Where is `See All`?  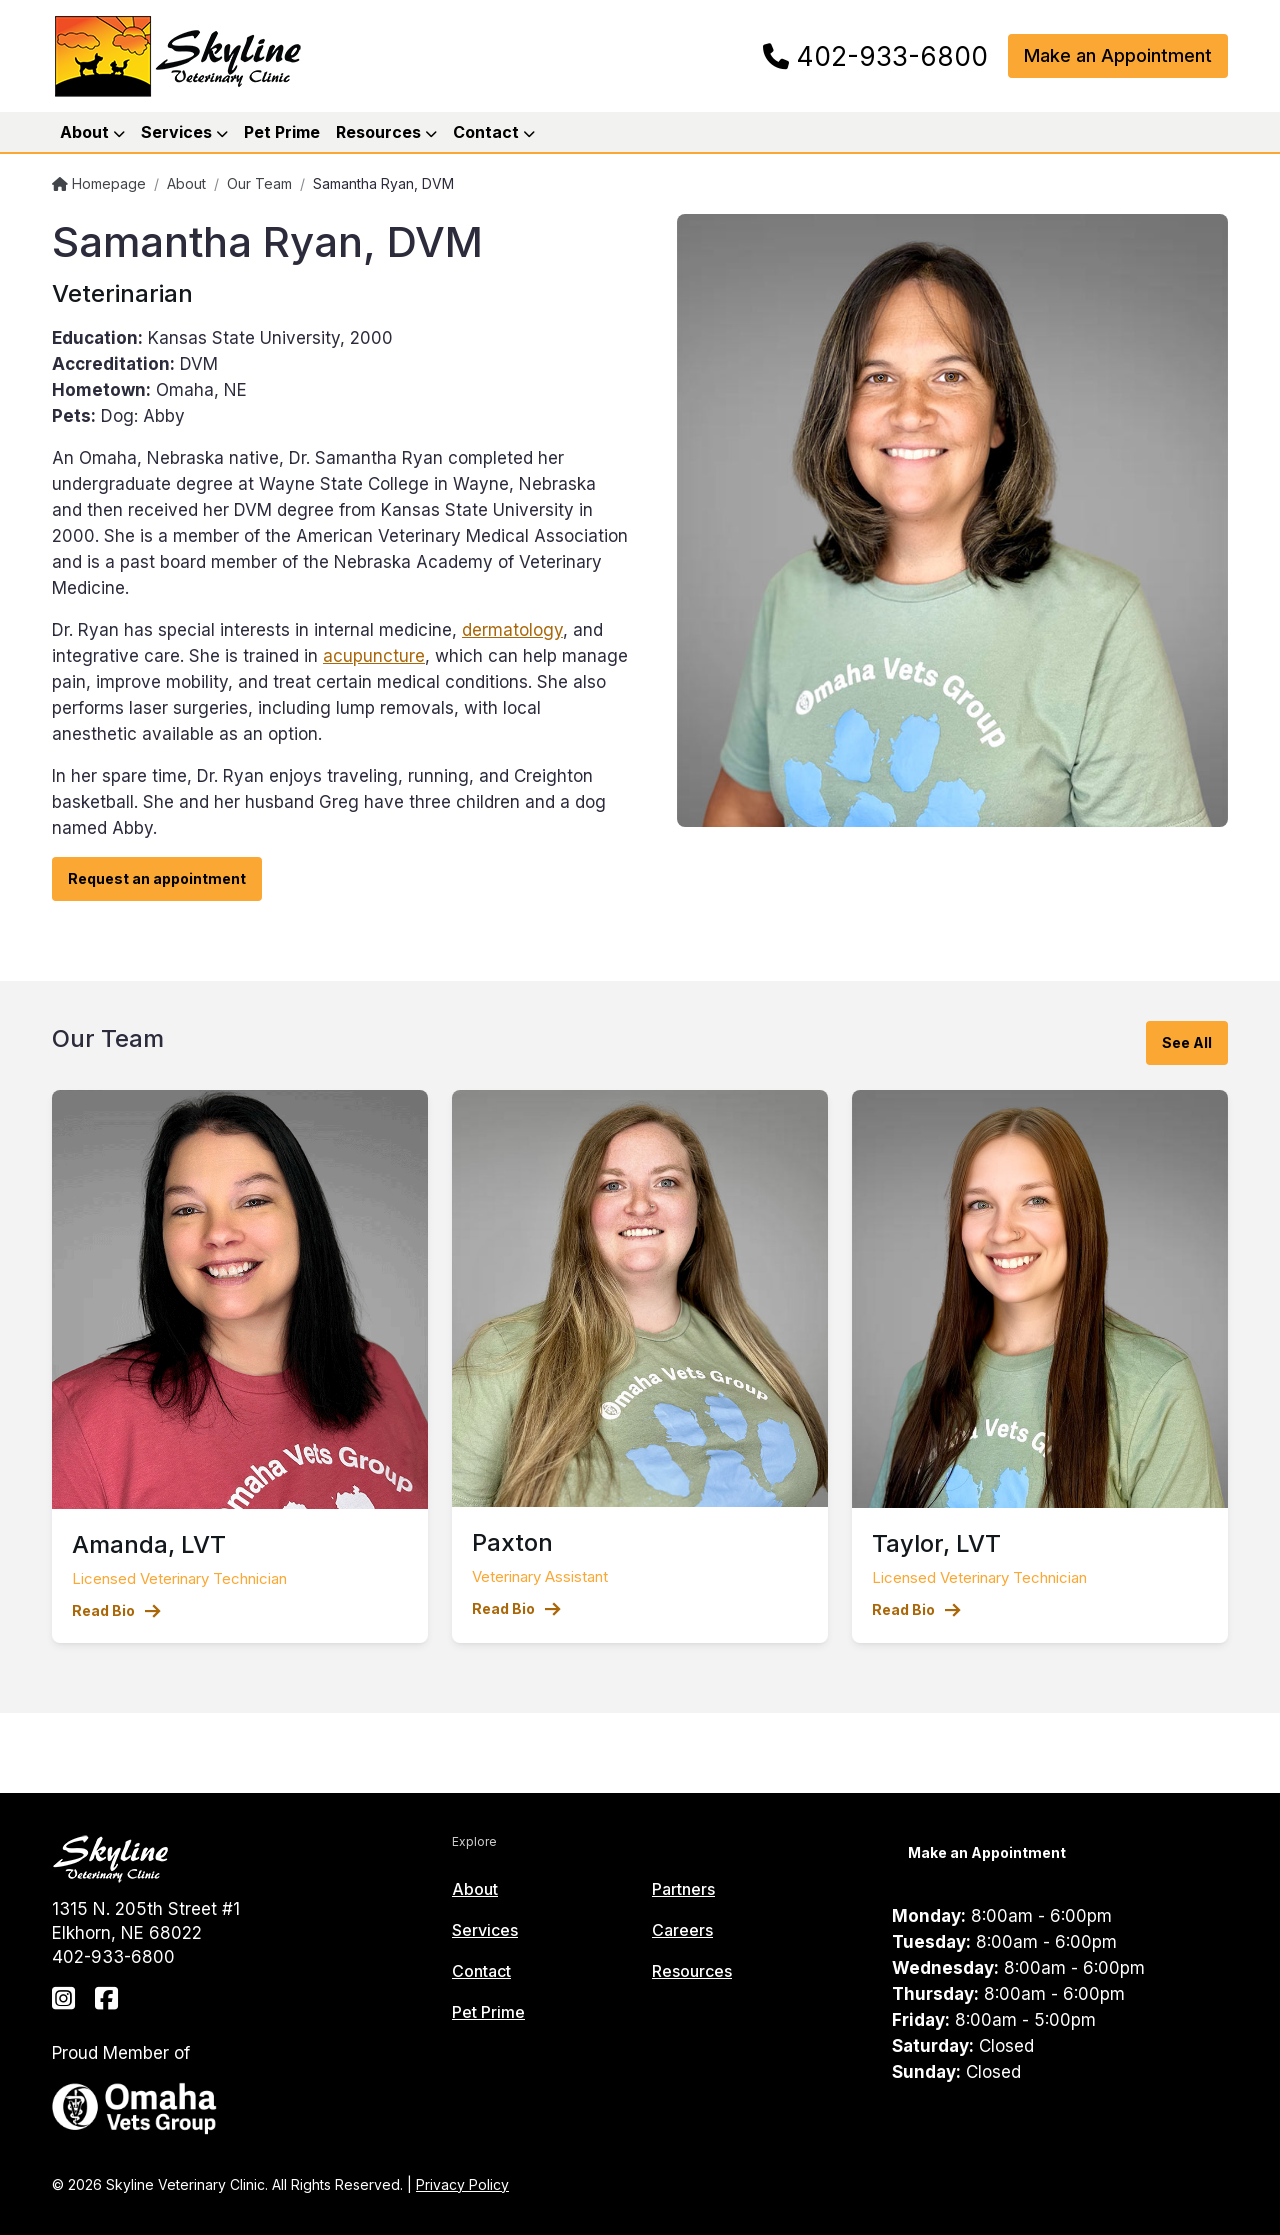 See All is located at coordinates (1187, 1042).